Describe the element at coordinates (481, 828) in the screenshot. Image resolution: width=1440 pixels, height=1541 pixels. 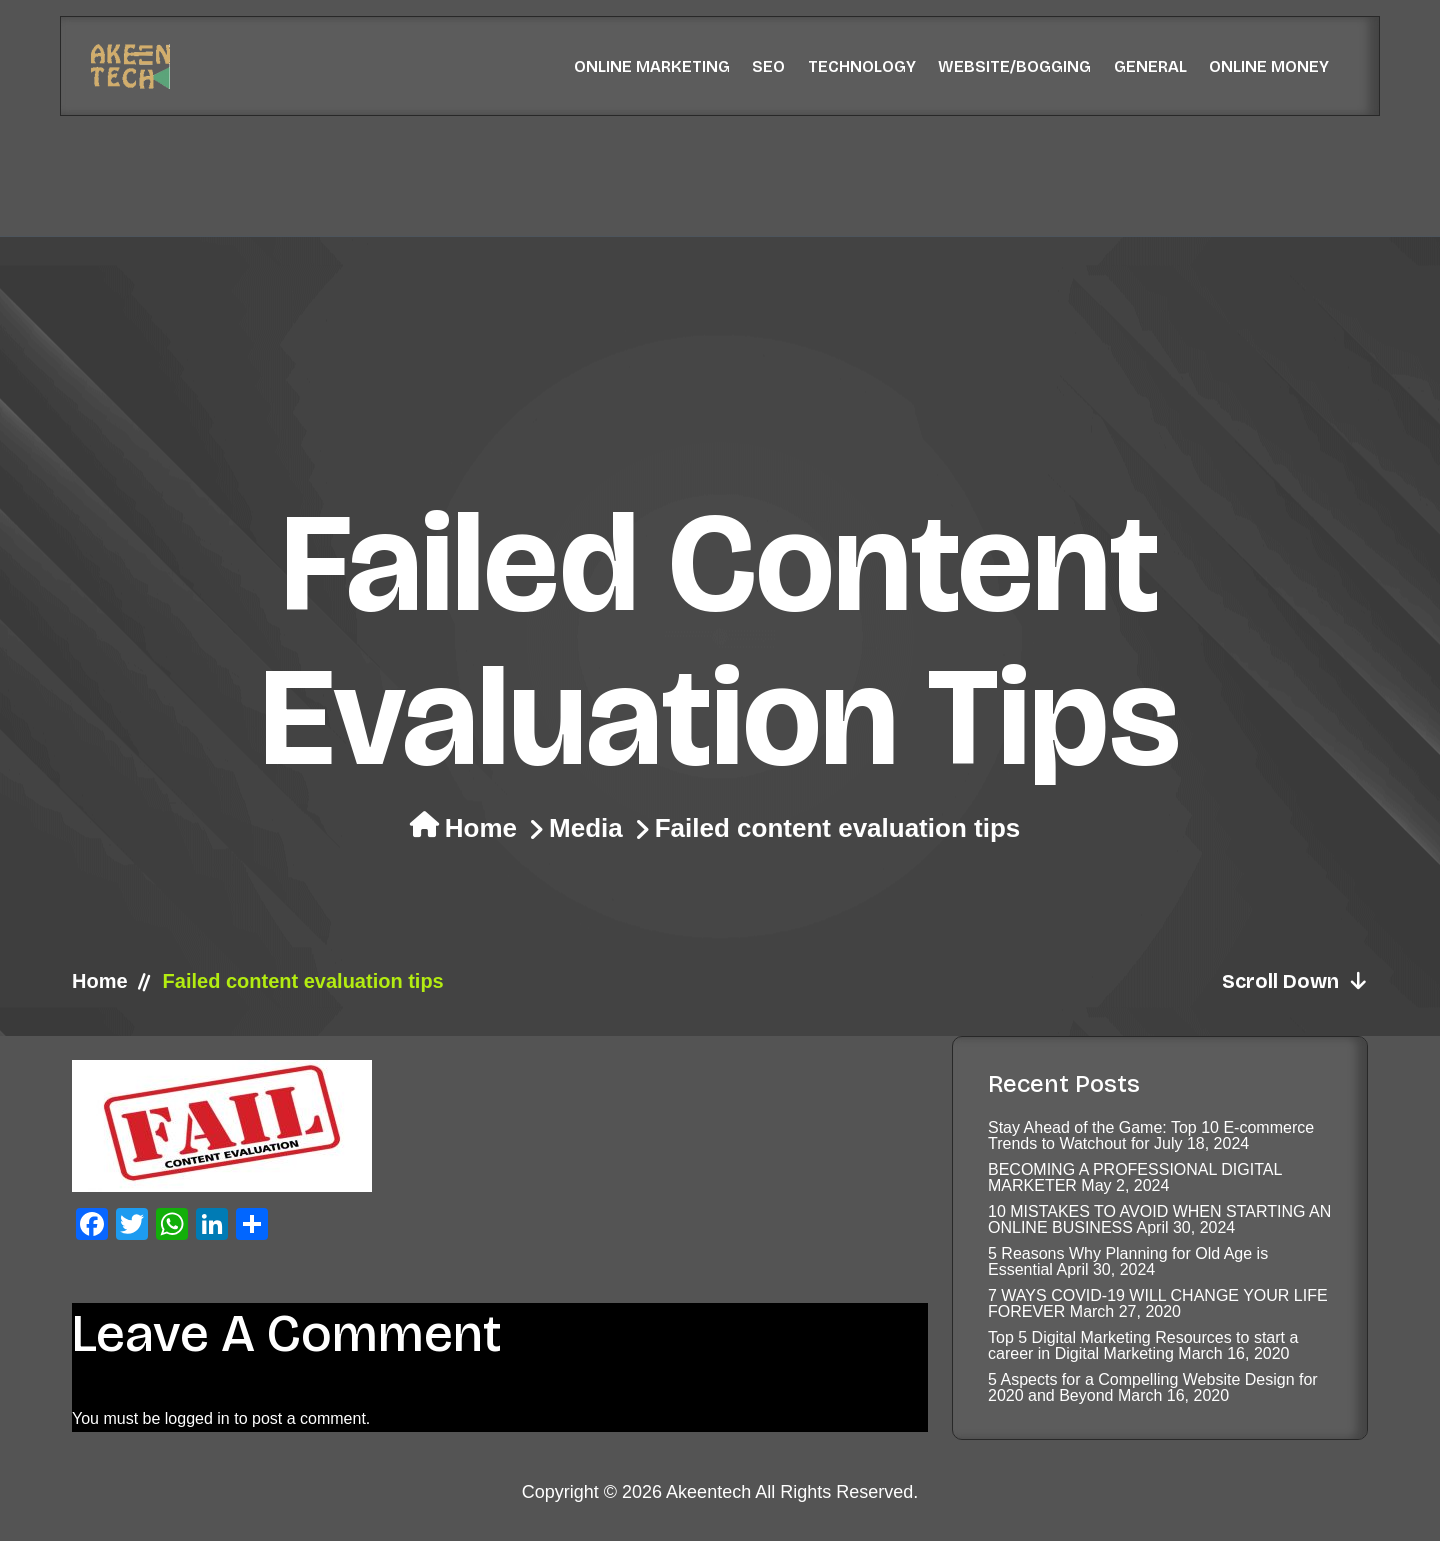
I see `Home` at that location.